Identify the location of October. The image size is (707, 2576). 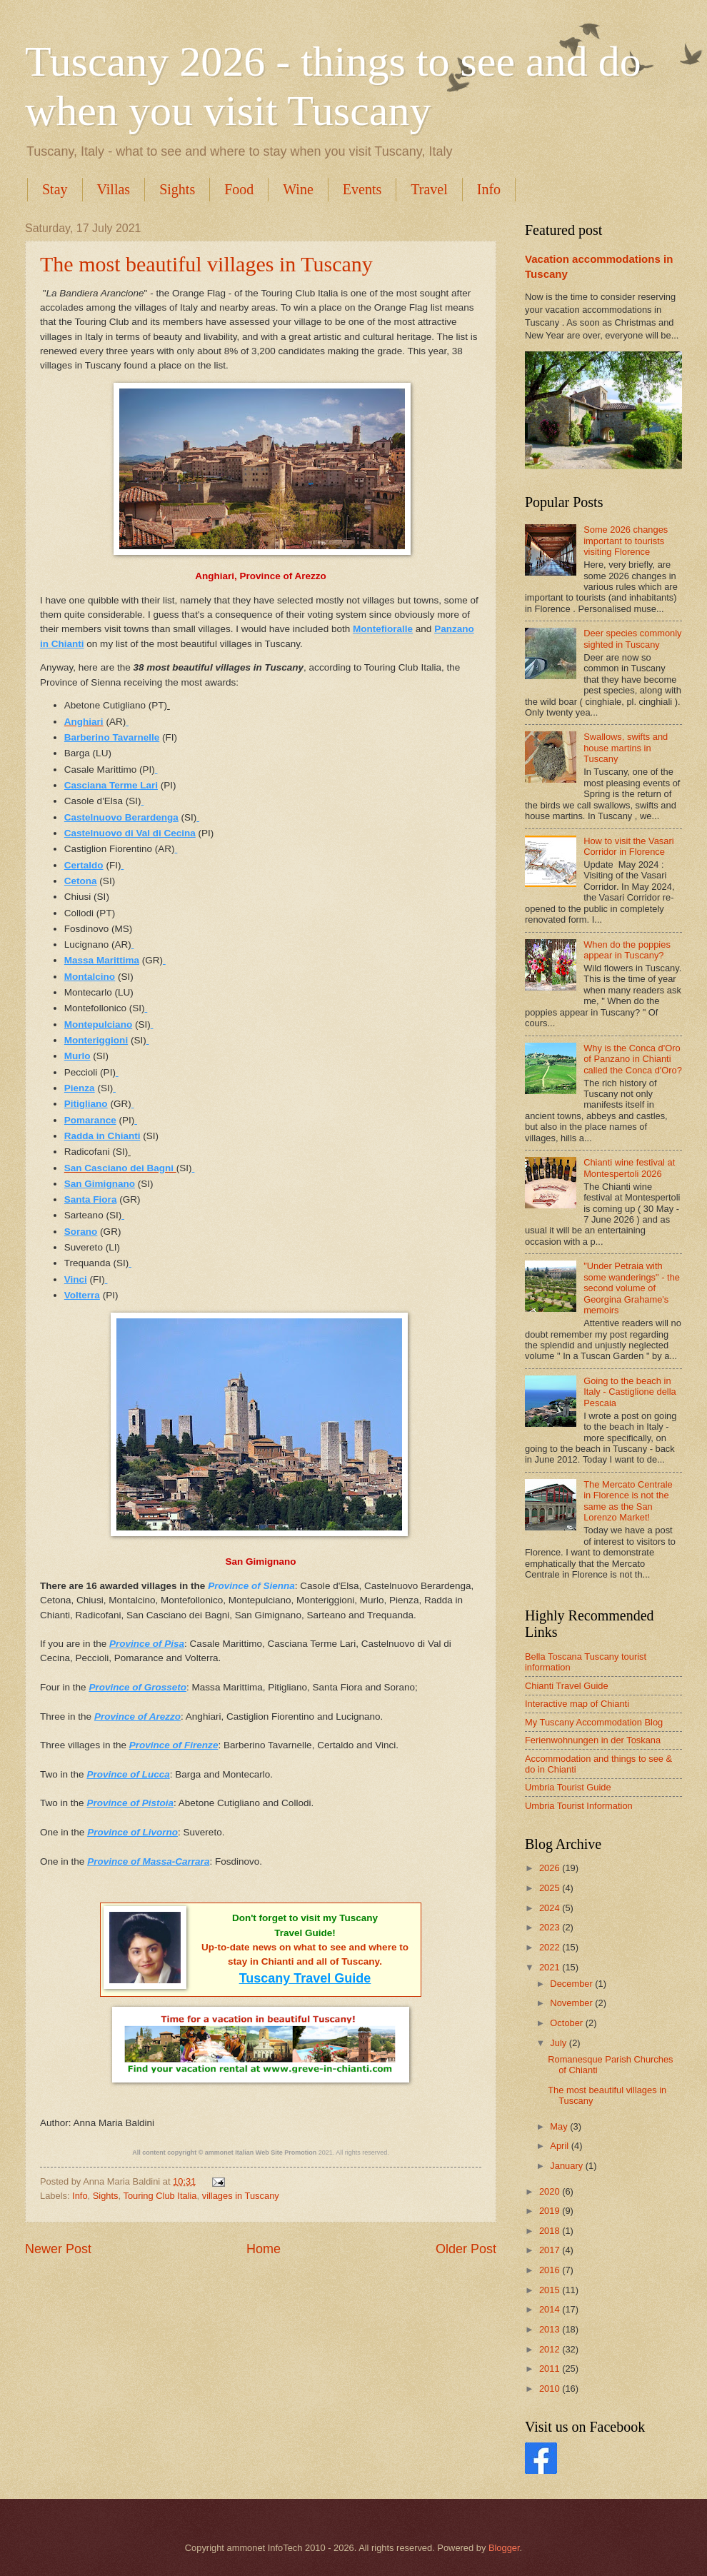
(567, 2023).